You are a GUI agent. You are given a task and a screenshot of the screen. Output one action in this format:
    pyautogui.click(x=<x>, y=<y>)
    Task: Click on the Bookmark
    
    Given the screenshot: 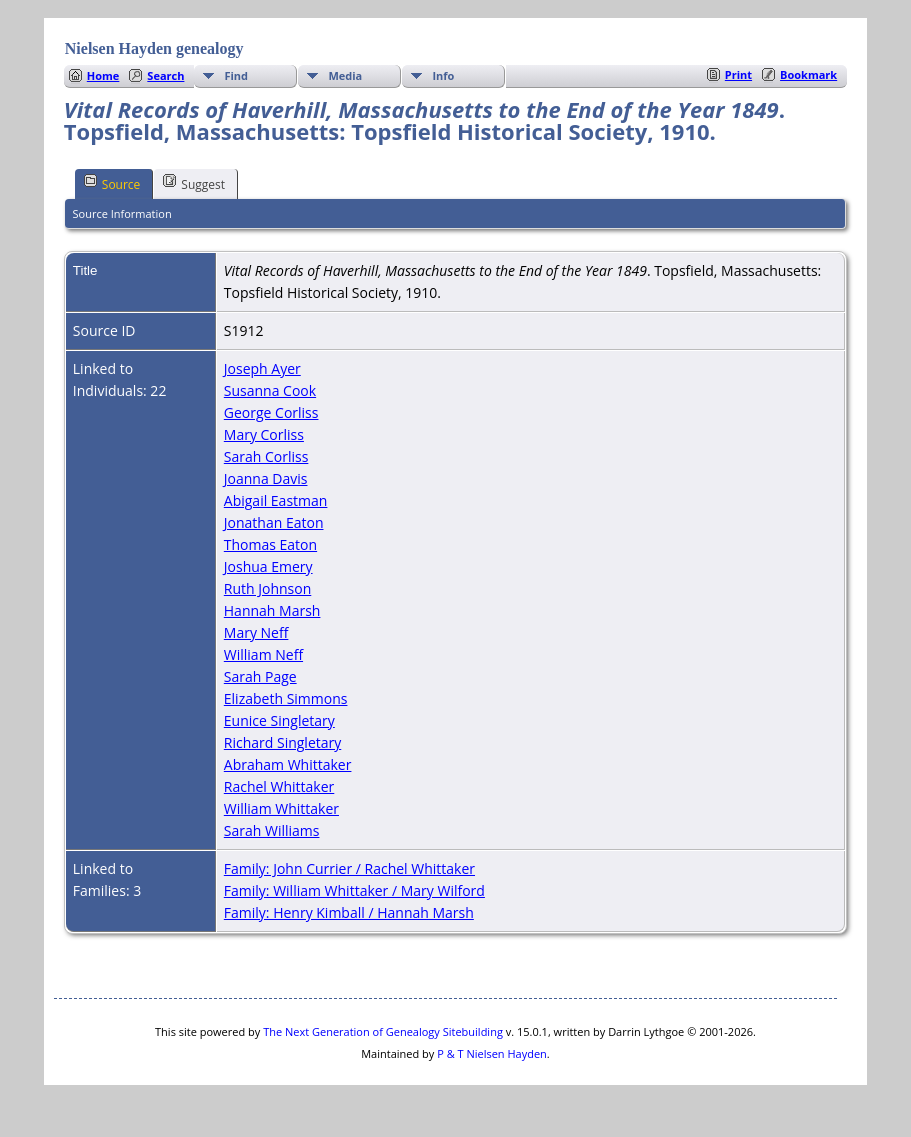 What is the action you would take?
    pyautogui.click(x=808, y=74)
    